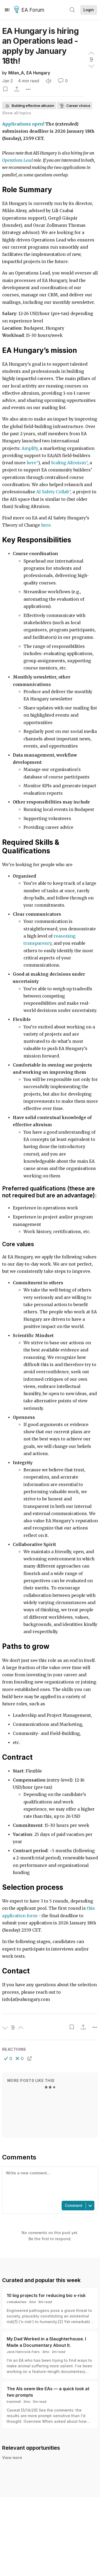  What do you see at coordinates (16, 2302) in the screenshot?
I see `cwbakerlee` at bounding box center [16, 2302].